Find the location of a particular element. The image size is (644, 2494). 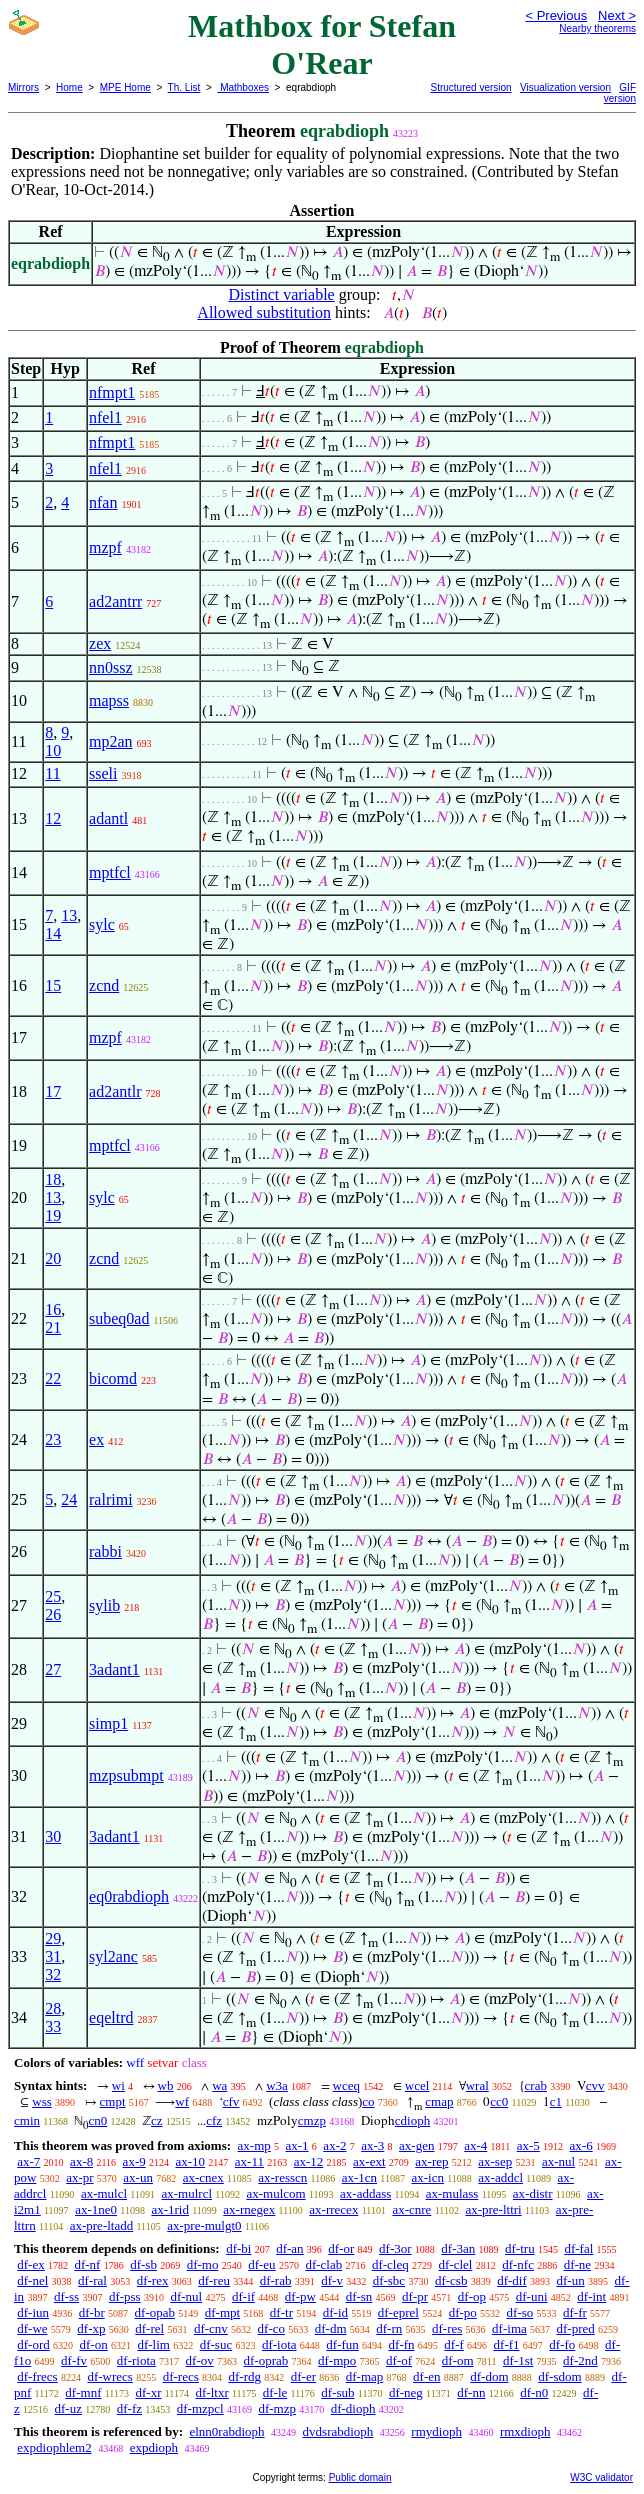

cmap is located at coordinates (439, 2101).